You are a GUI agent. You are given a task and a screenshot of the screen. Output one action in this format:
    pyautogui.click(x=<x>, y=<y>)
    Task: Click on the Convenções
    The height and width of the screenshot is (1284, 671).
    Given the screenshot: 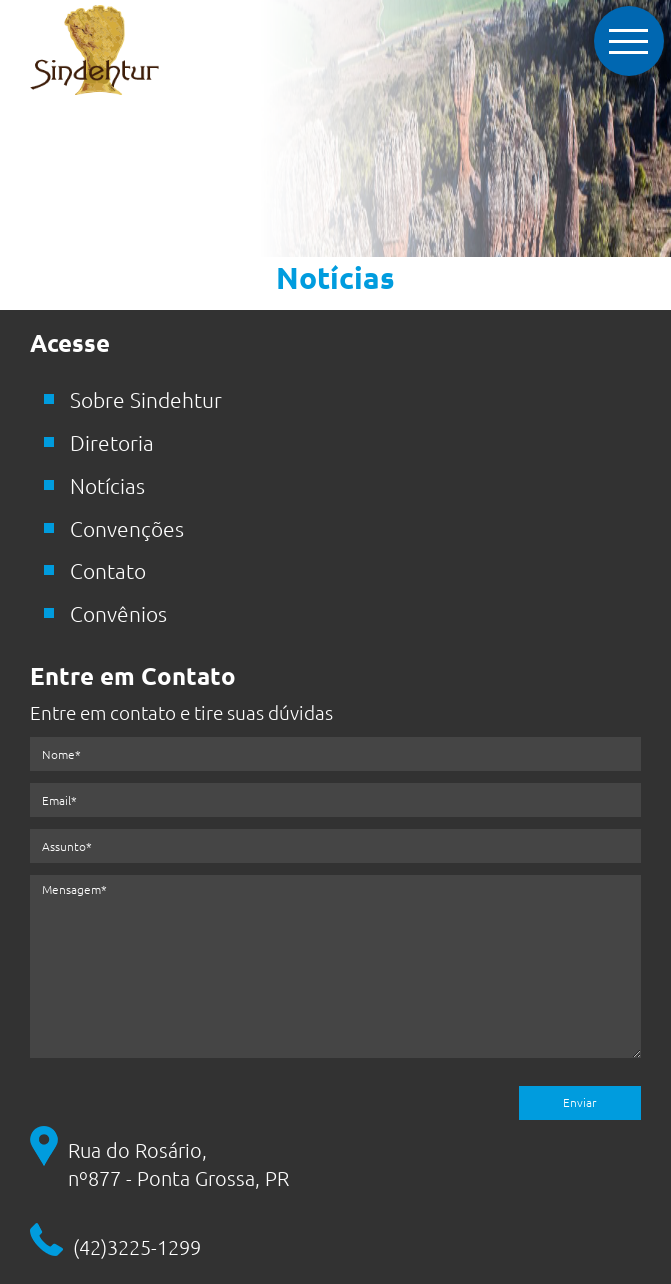 What is the action you would take?
    pyautogui.click(x=127, y=528)
    